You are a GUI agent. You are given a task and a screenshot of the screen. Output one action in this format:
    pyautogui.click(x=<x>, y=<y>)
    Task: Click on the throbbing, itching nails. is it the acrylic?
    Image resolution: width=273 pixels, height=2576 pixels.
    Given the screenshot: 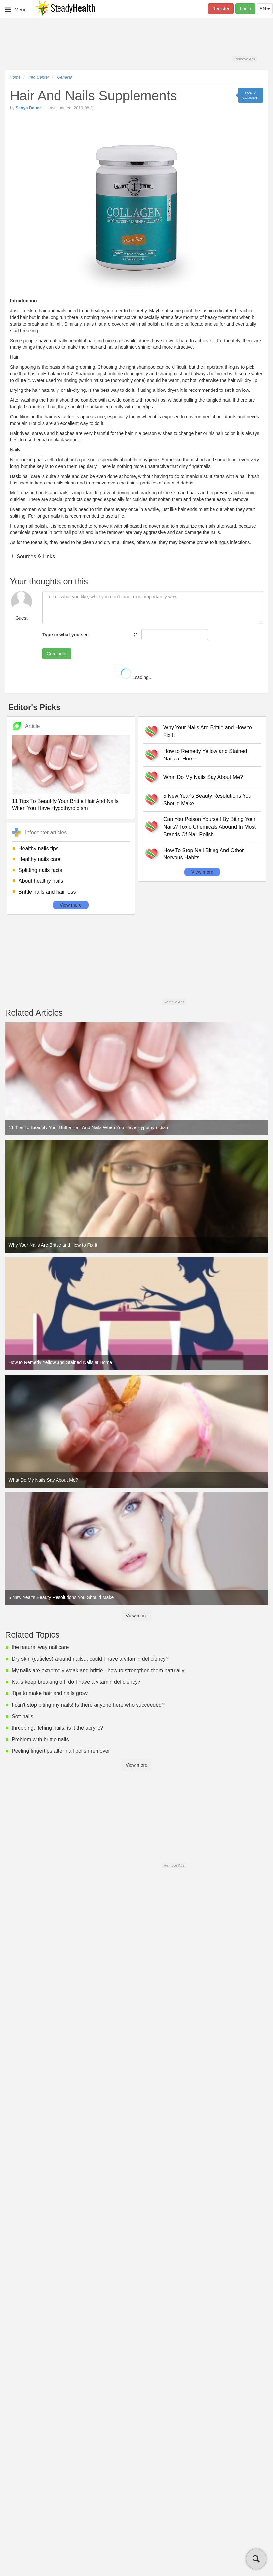 What is the action you would take?
    pyautogui.click(x=57, y=1728)
    